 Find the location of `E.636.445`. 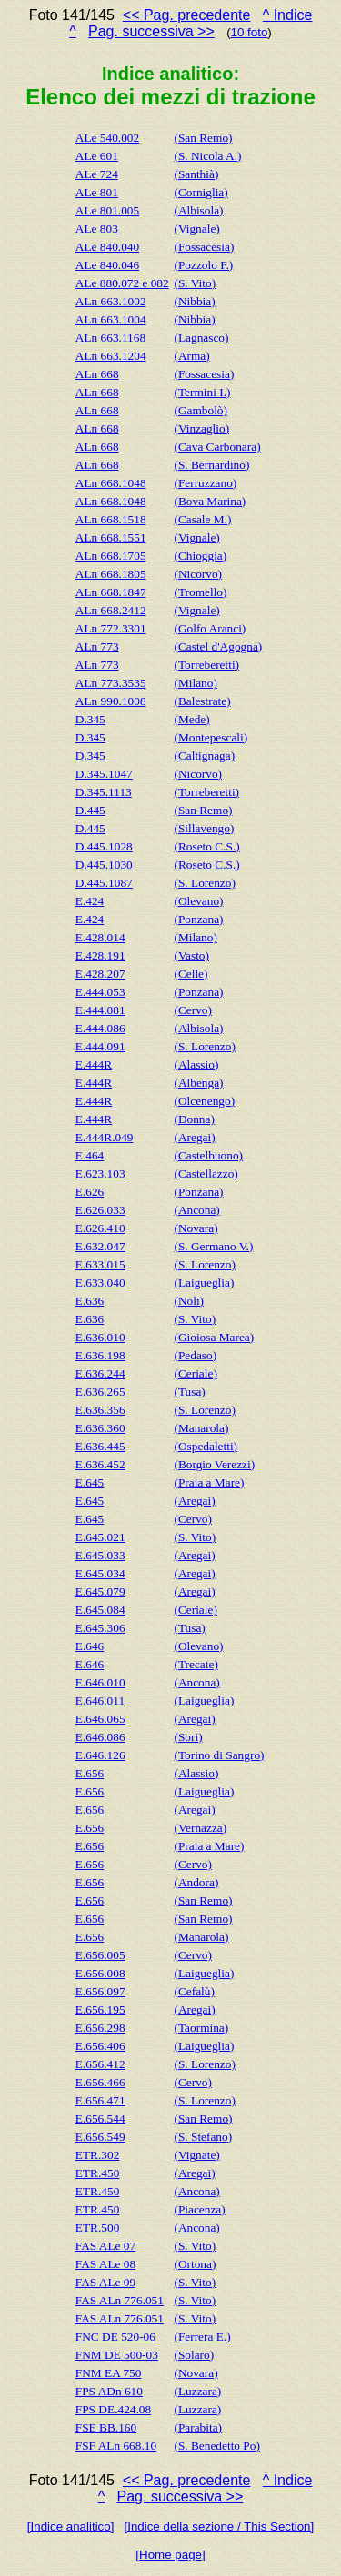

E.636.445 is located at coordinates (100, 1446).